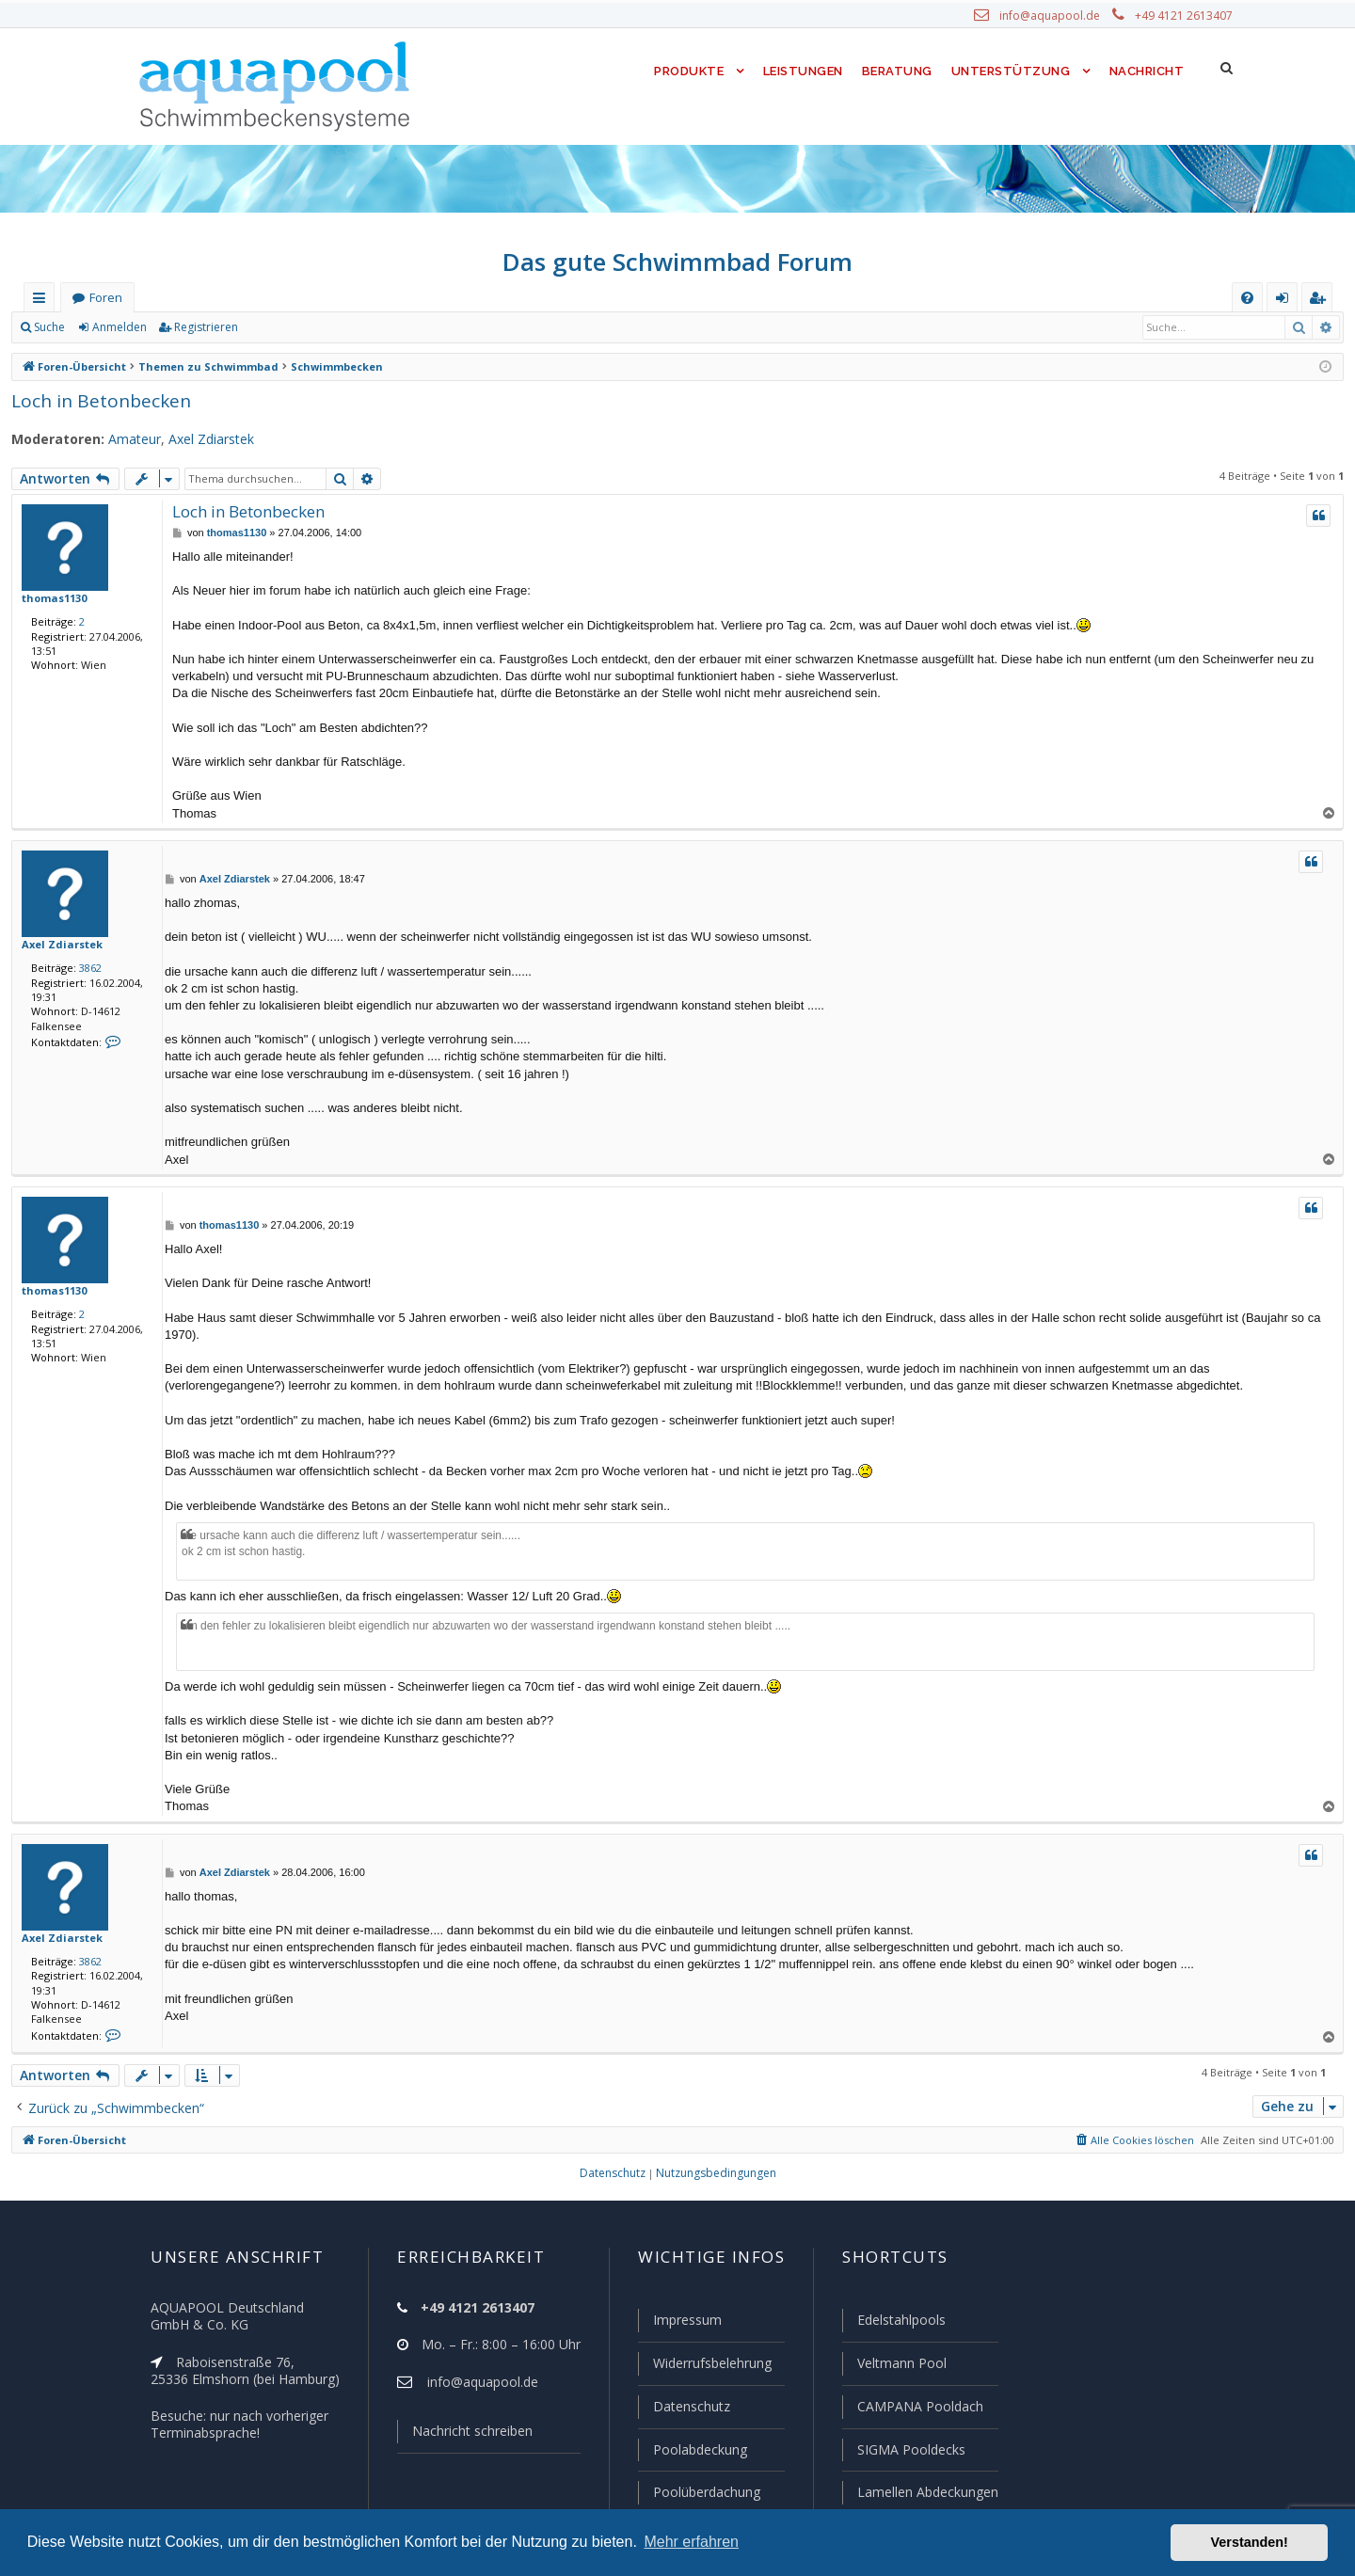  I want to click on Mehr erfahren [button], so click(691, 2542).